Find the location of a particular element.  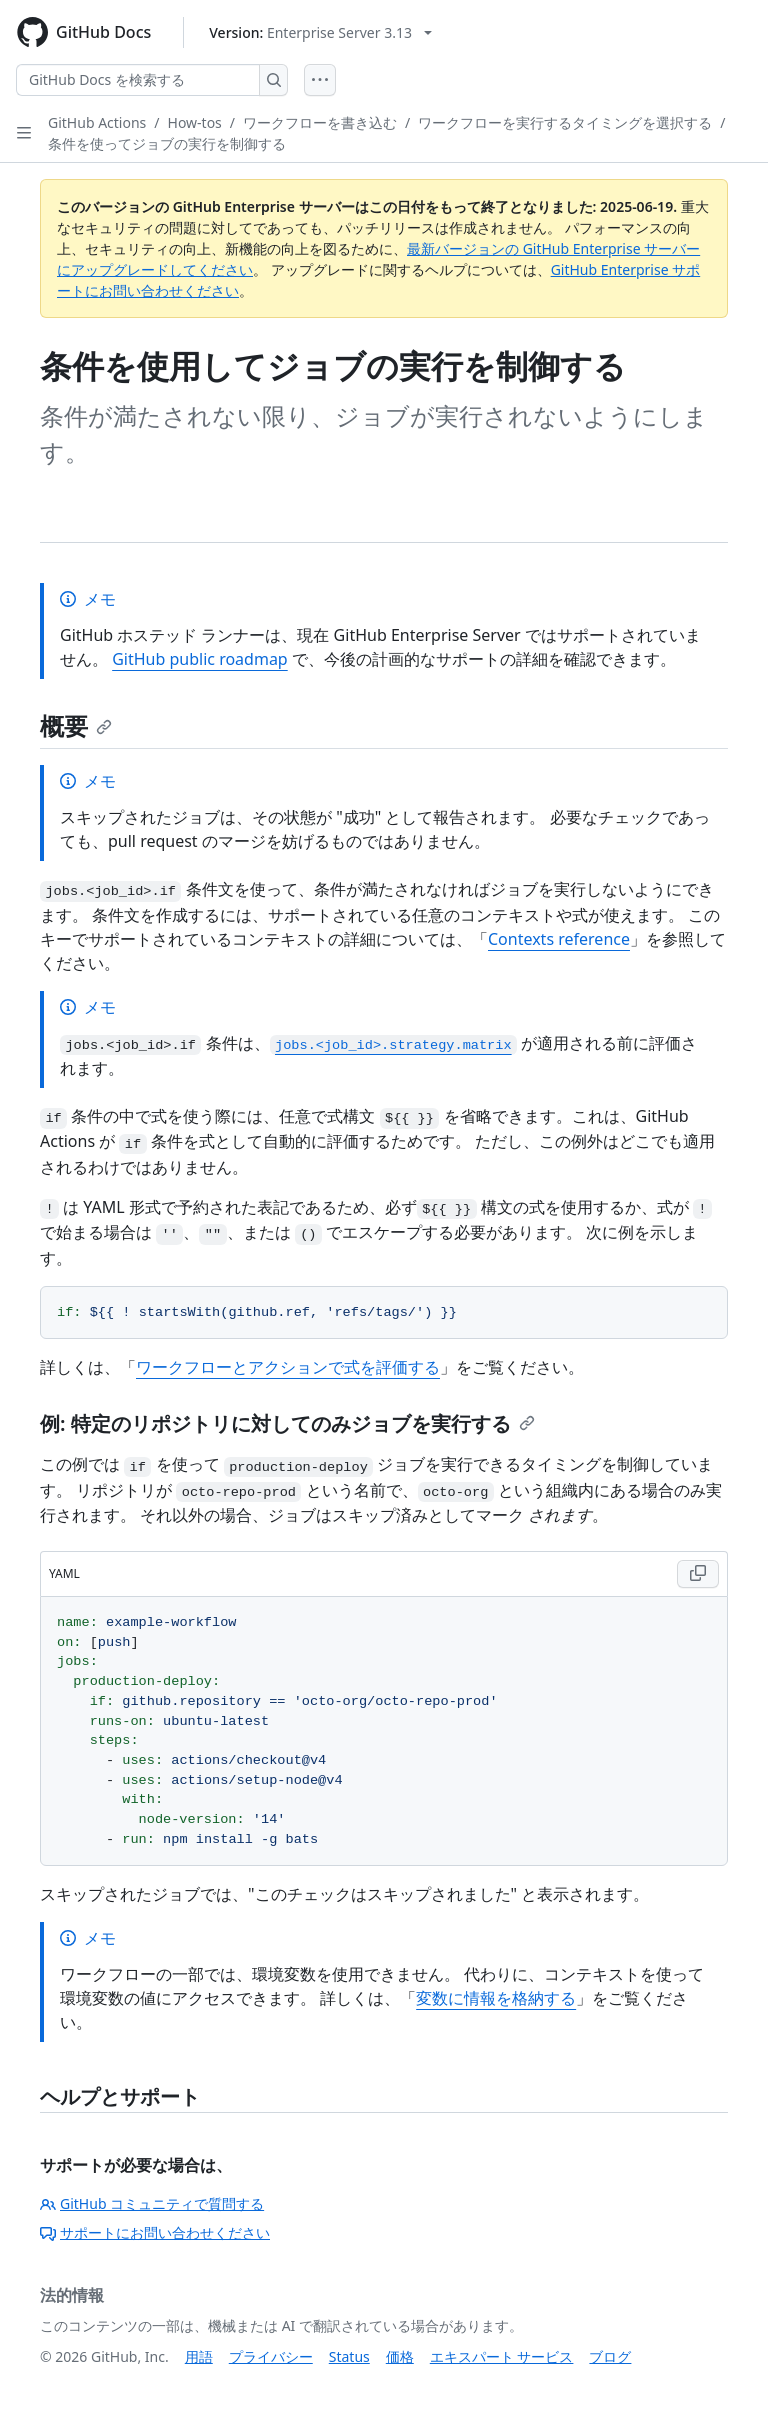

ワークフローとアクションで式を評価する is located at coordinates (288, 1367).